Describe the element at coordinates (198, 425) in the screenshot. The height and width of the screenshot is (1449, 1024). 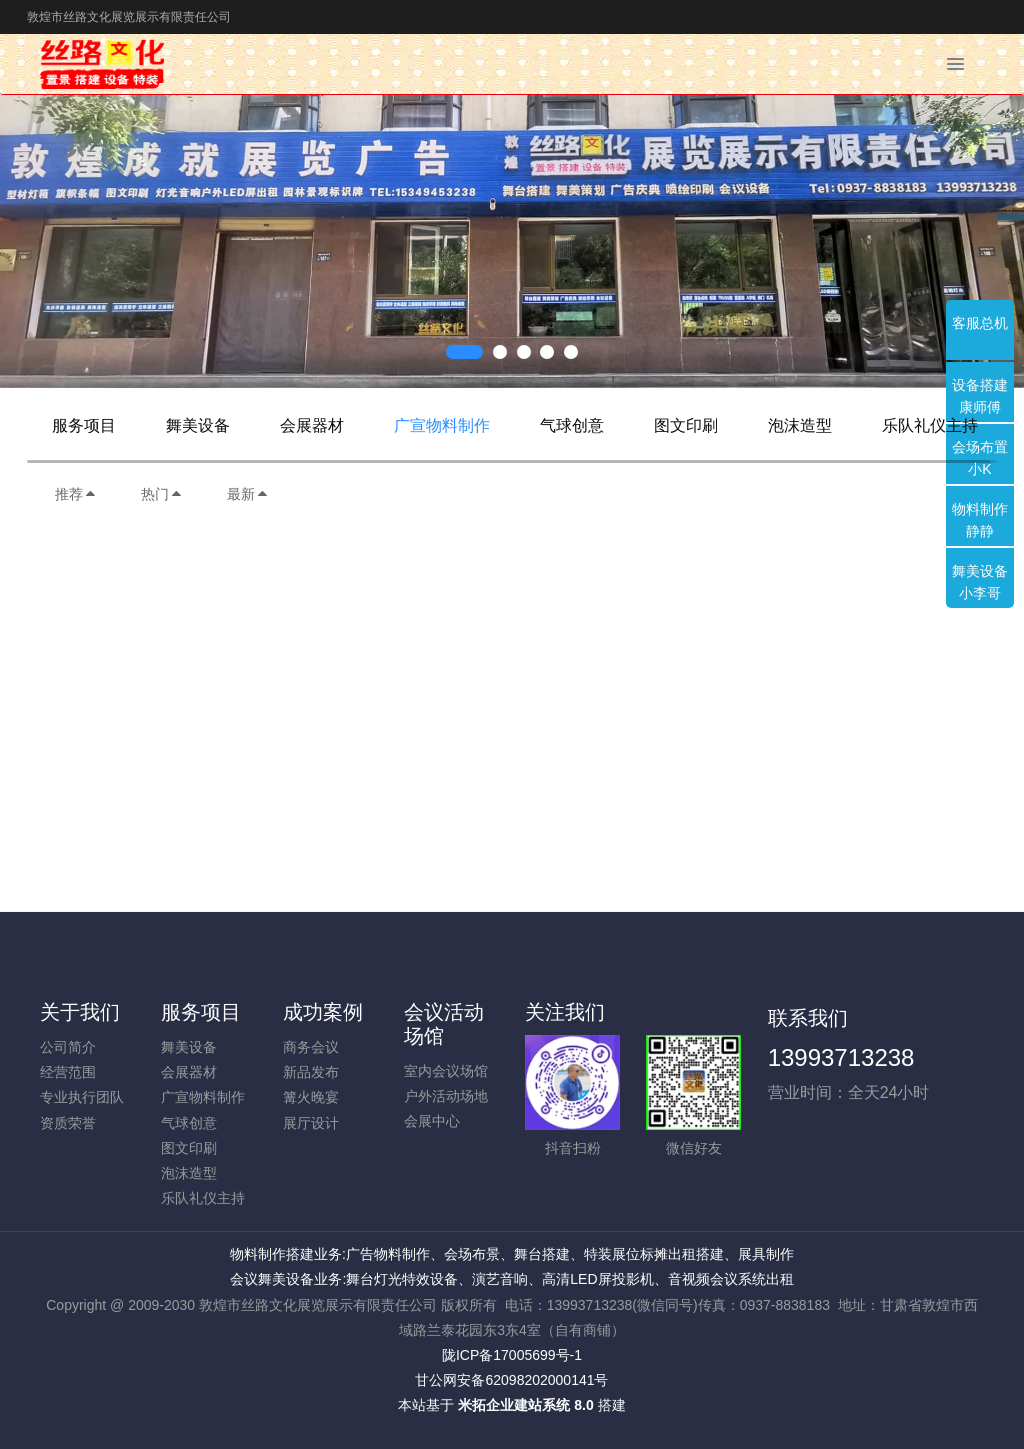
I see `舞美设备` at that location.